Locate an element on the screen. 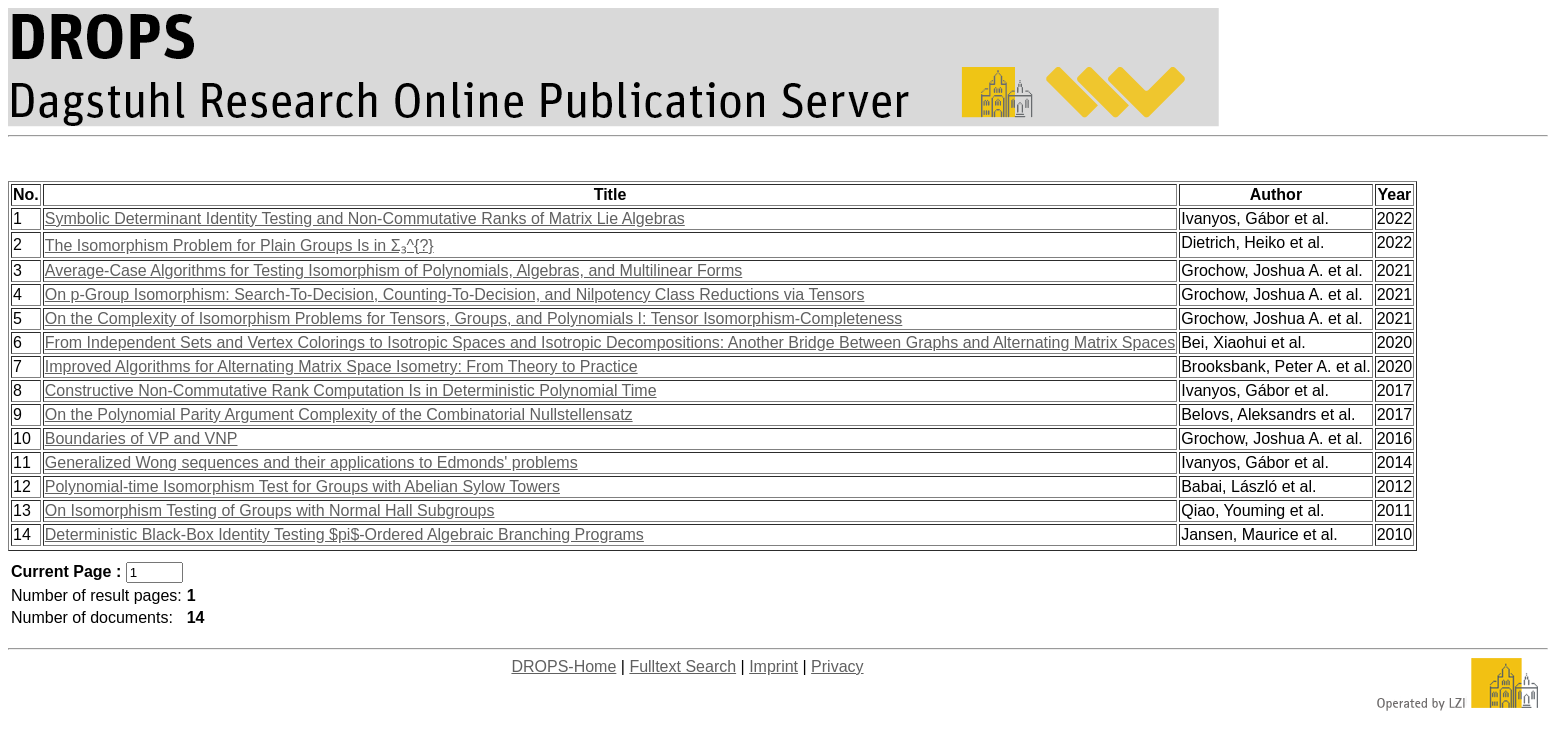  On Isomorphism Testing of Groups with Normal Hall Subgroups is located at coordinates (270, 510).